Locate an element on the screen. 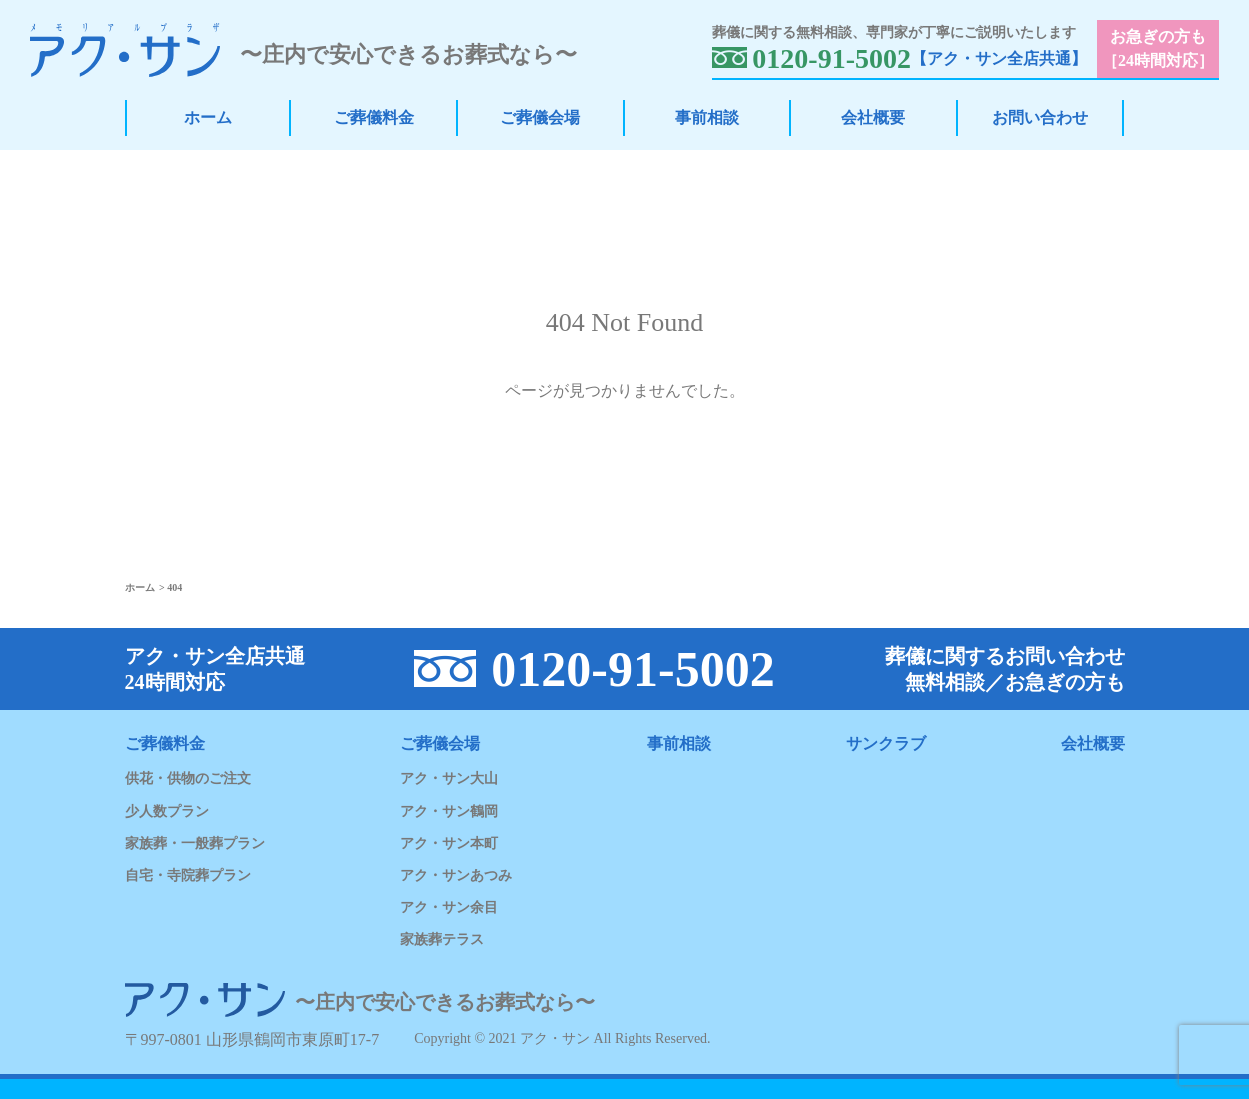  お問い合わせ is located at coordinates (1040, 117).